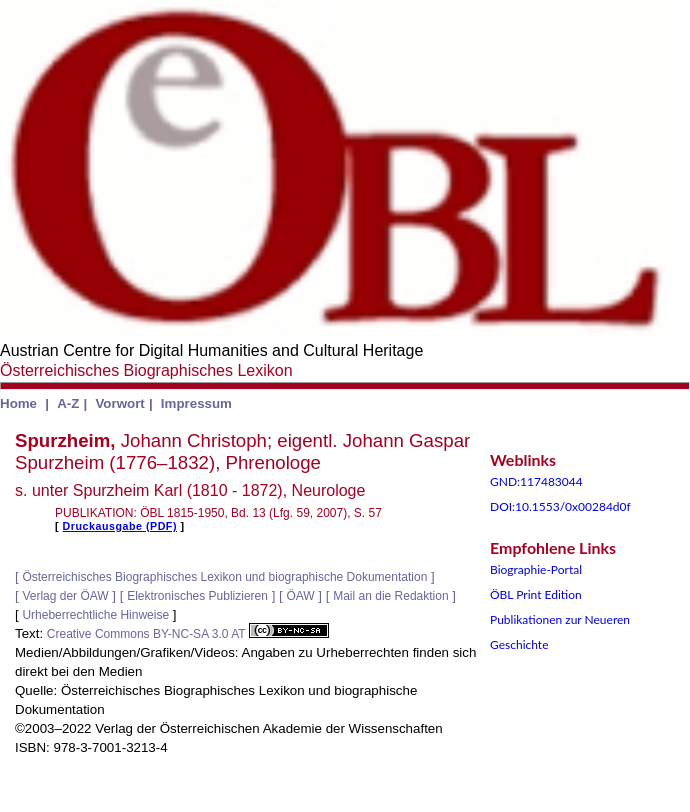  Describe the element at coordinates (188, 634) in the screenshot. I see `Creative Commons BY-NC-SA 3.0 AT` at that location.